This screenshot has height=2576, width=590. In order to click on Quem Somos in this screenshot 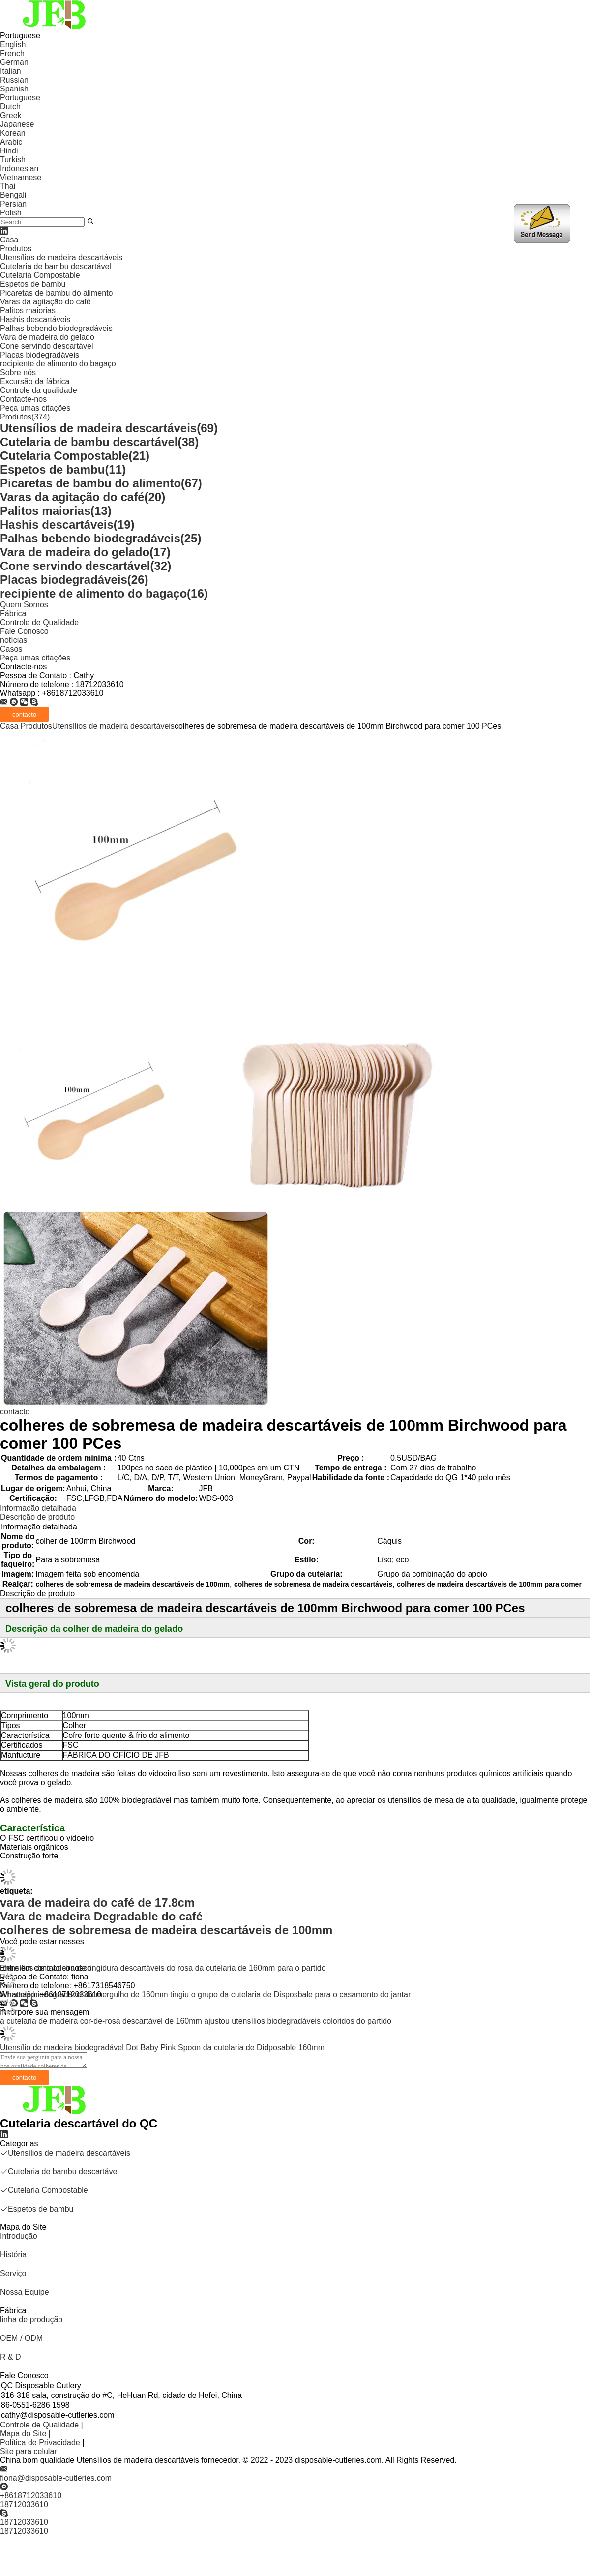, I will do `click(24, 604)`.